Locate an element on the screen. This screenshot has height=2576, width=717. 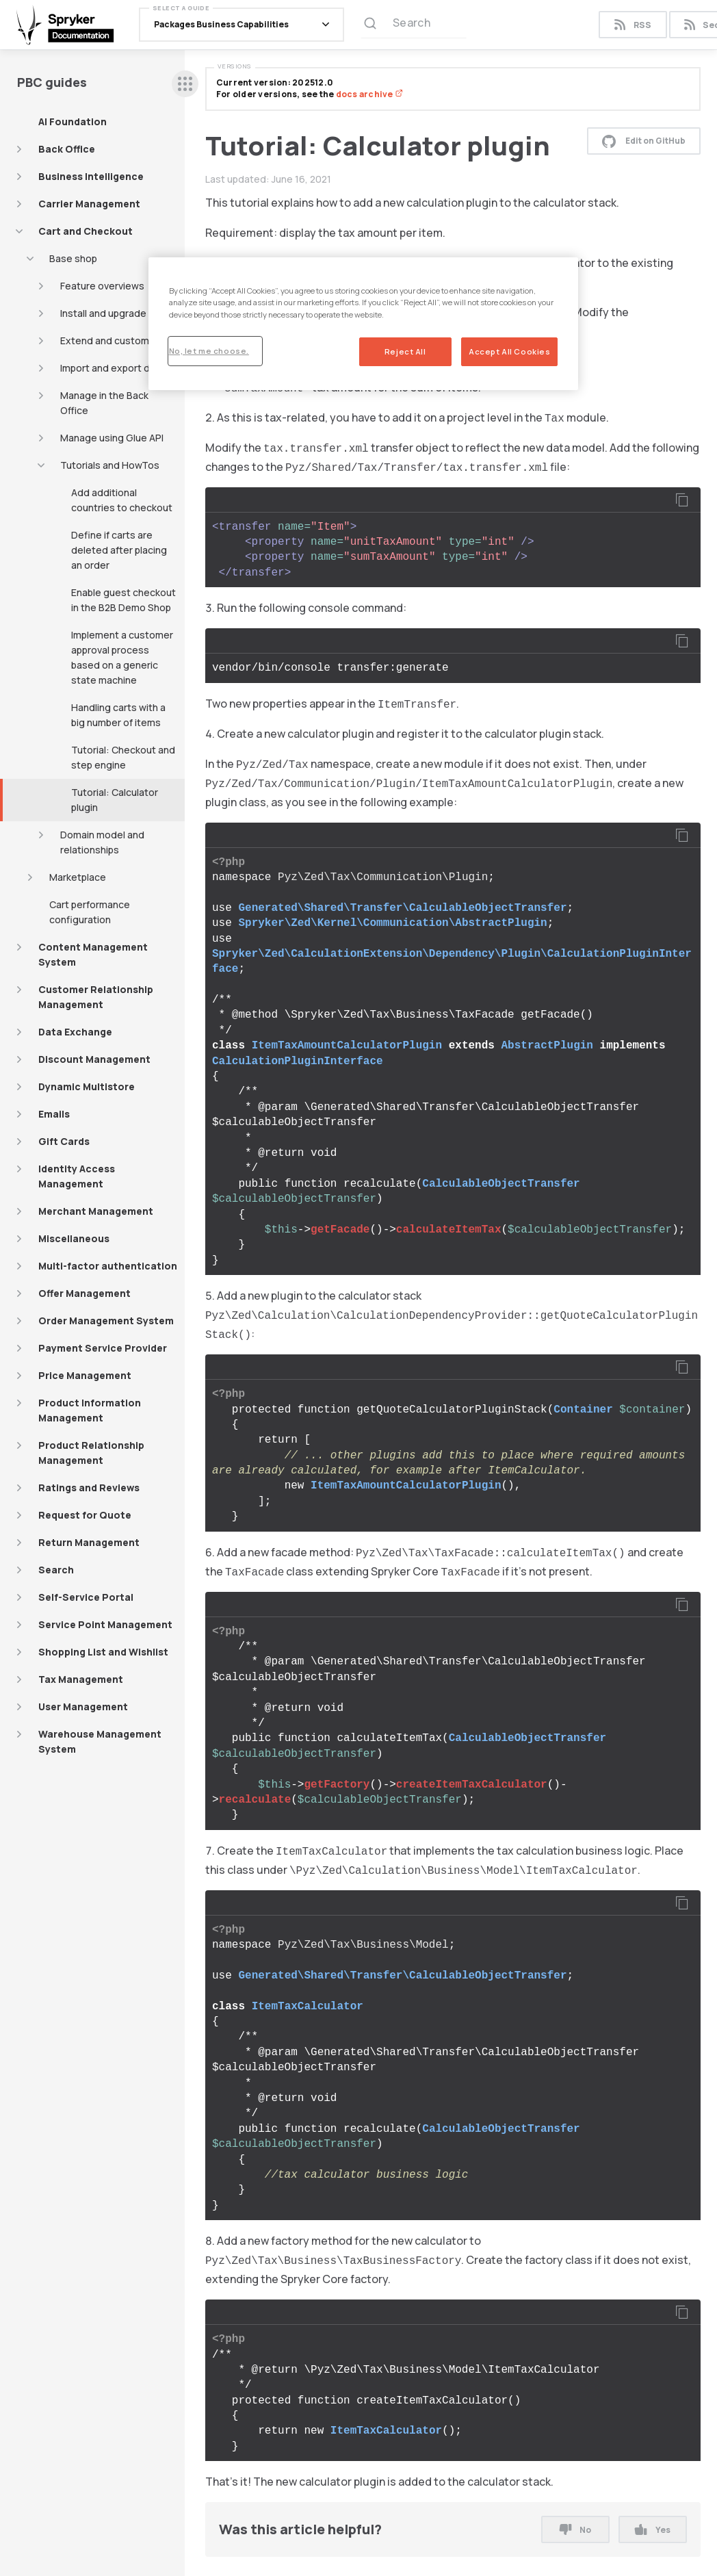
Payment Service Provider is located at coordinates (102, 1347).